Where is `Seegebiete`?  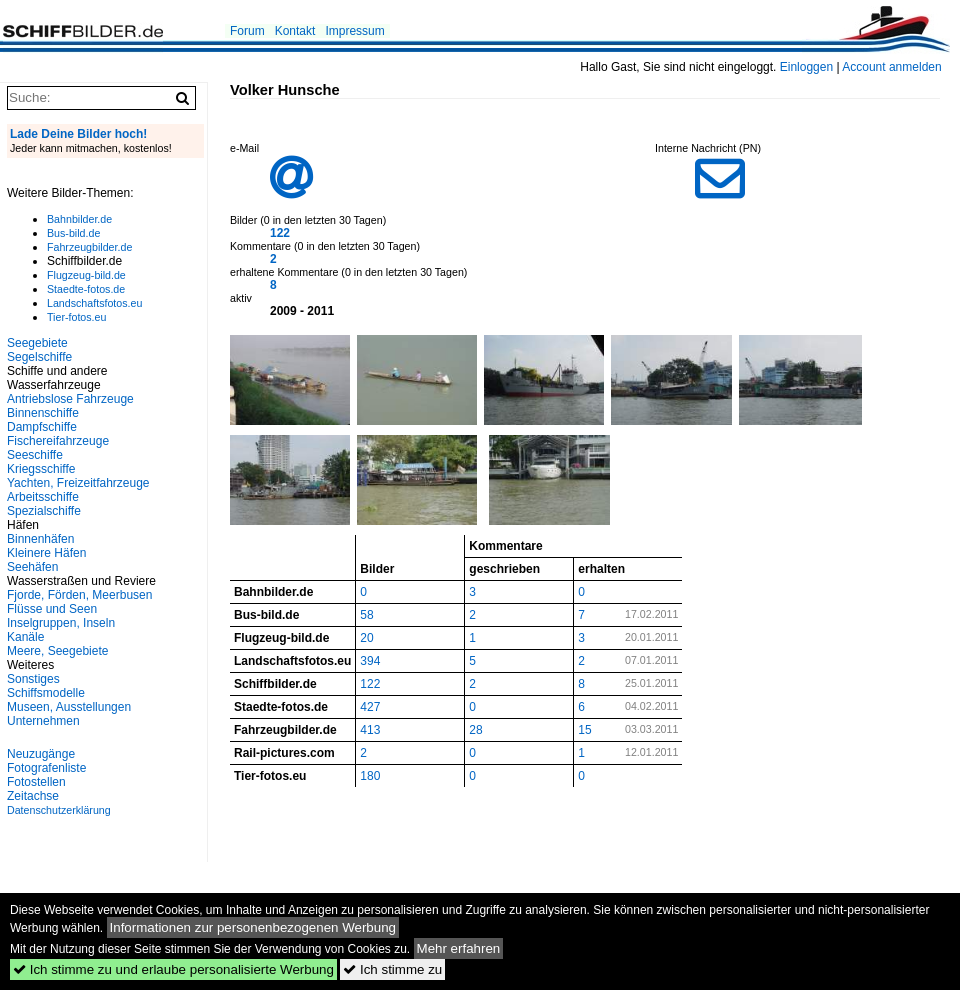
Seegebiete is located at coordinates (37, 343).